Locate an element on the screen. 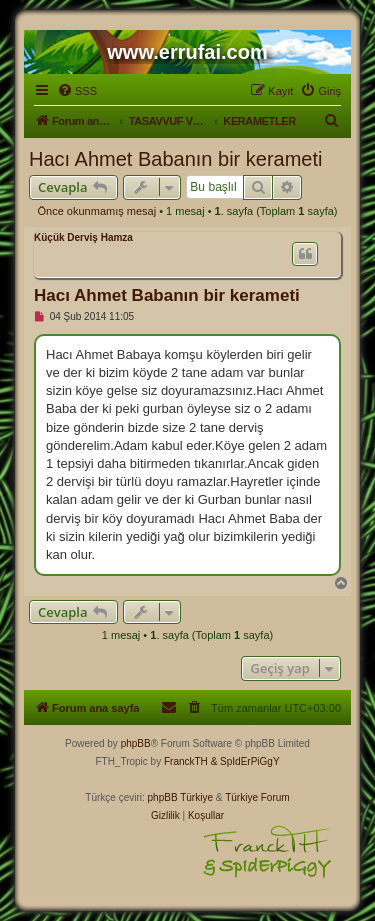 This screenshot has height=921, width=375. Hacı Ahmet Babanın bir kerameti is located at coordinates (175, 159).